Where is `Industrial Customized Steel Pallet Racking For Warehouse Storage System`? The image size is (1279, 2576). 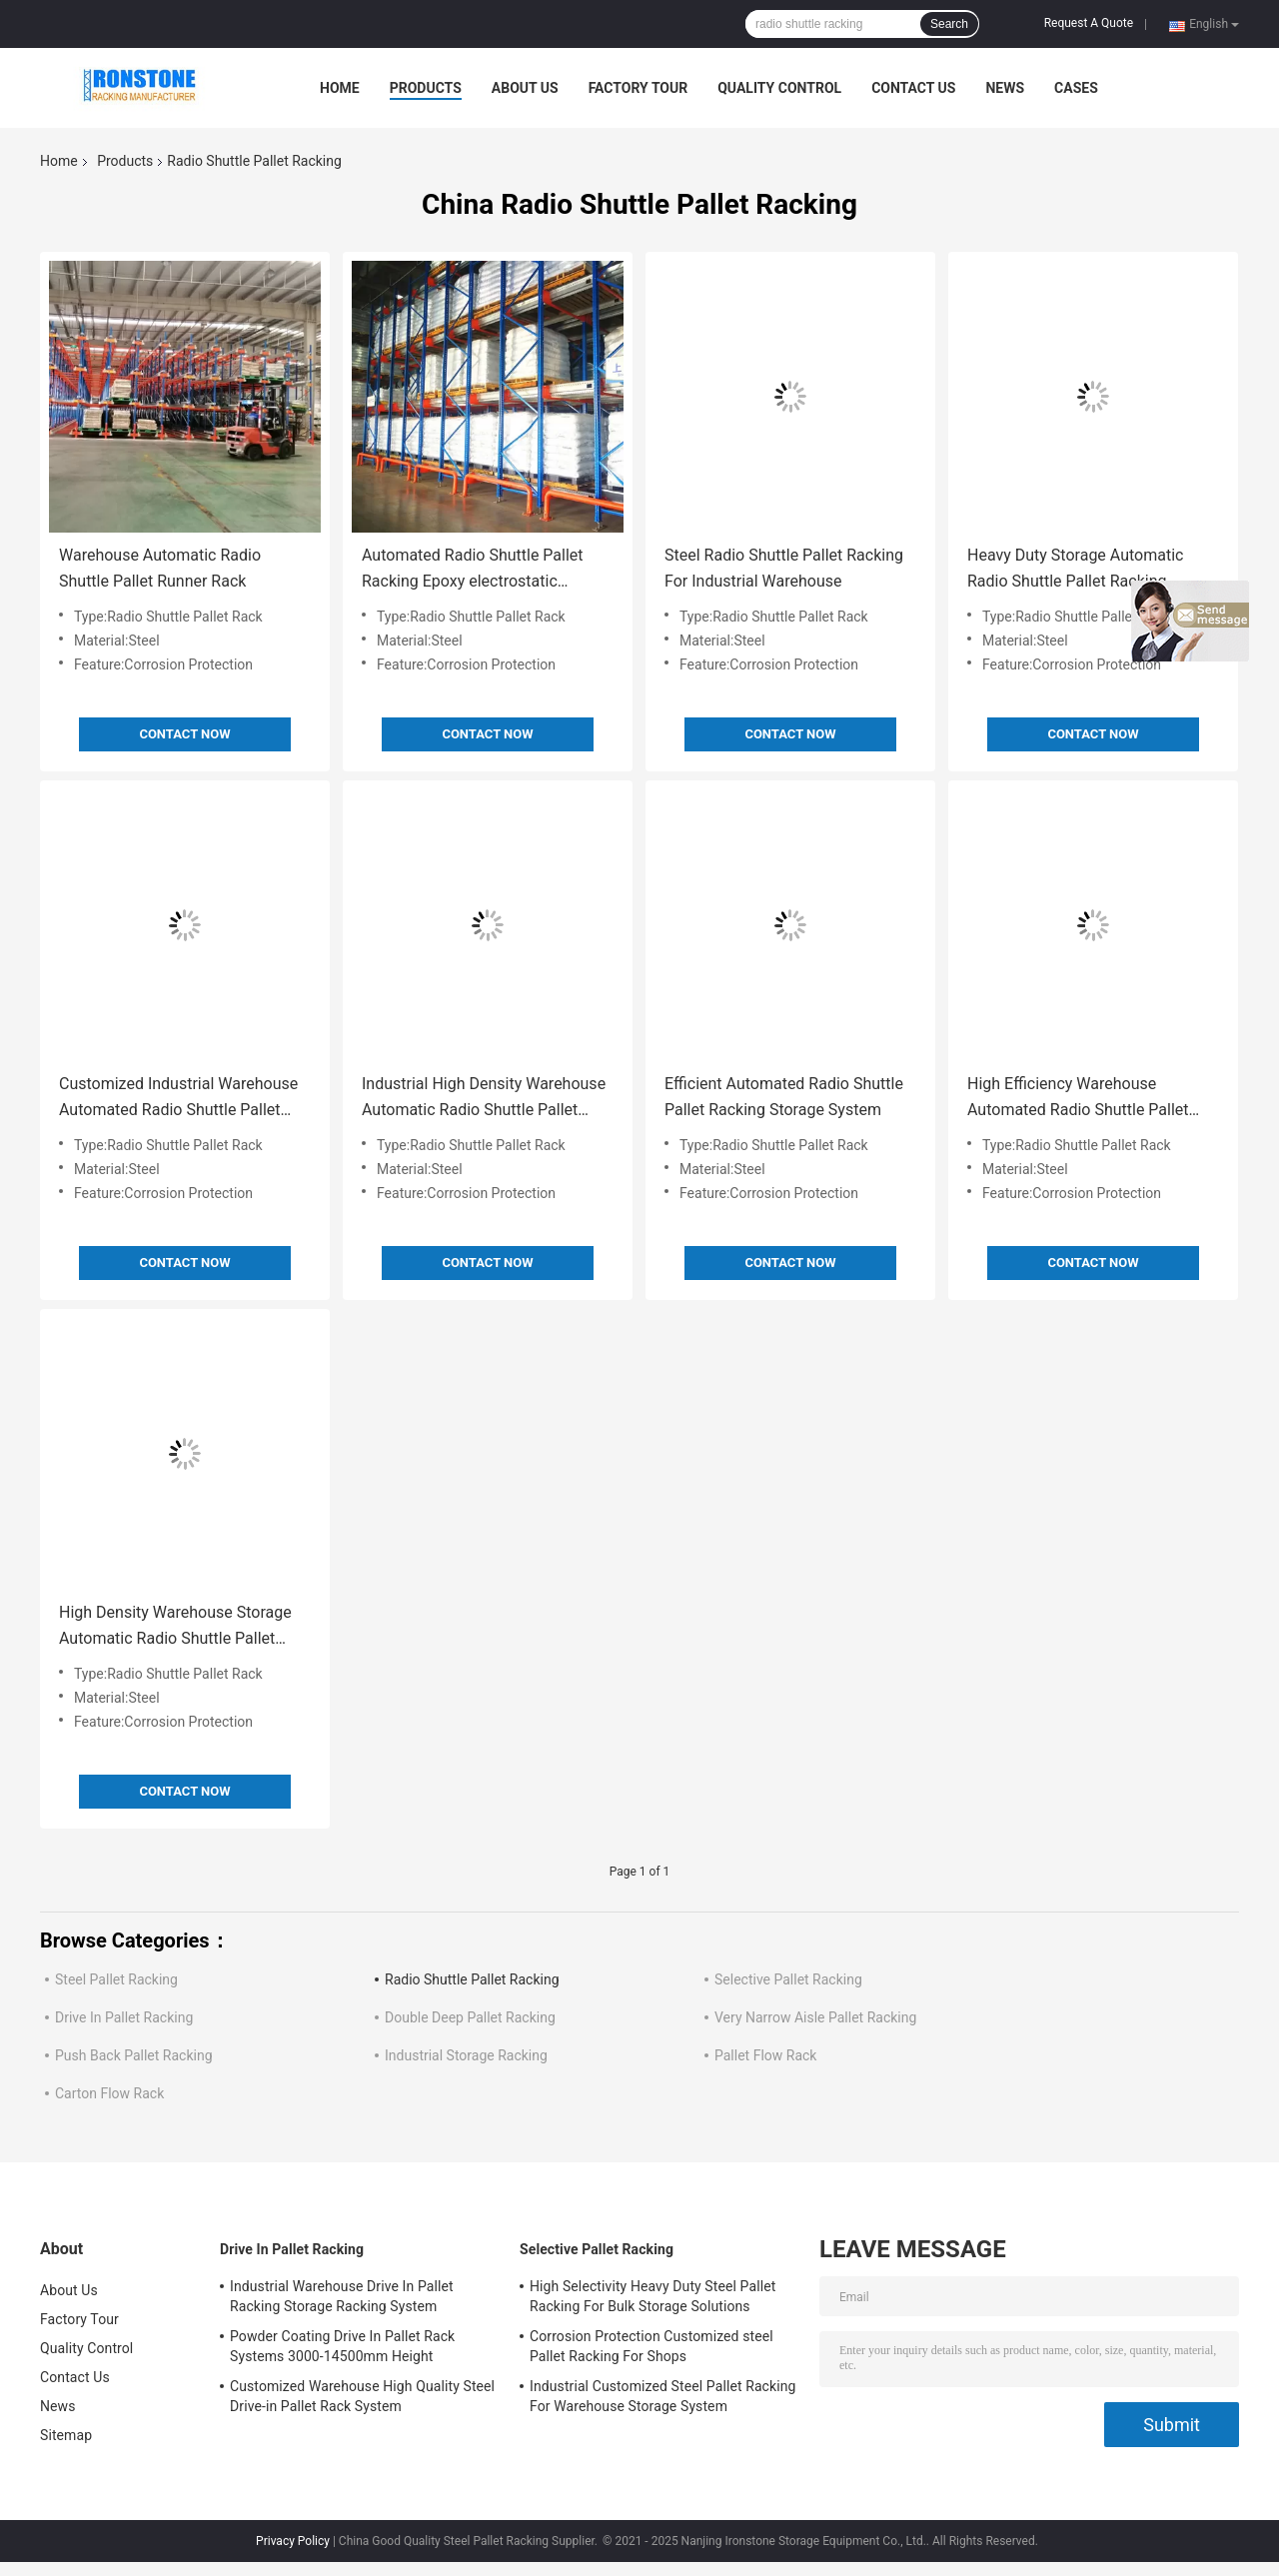
Industrial Customized Steel Pallet Racking For Warehouse Storage System is located at coordinates (663, 2396).